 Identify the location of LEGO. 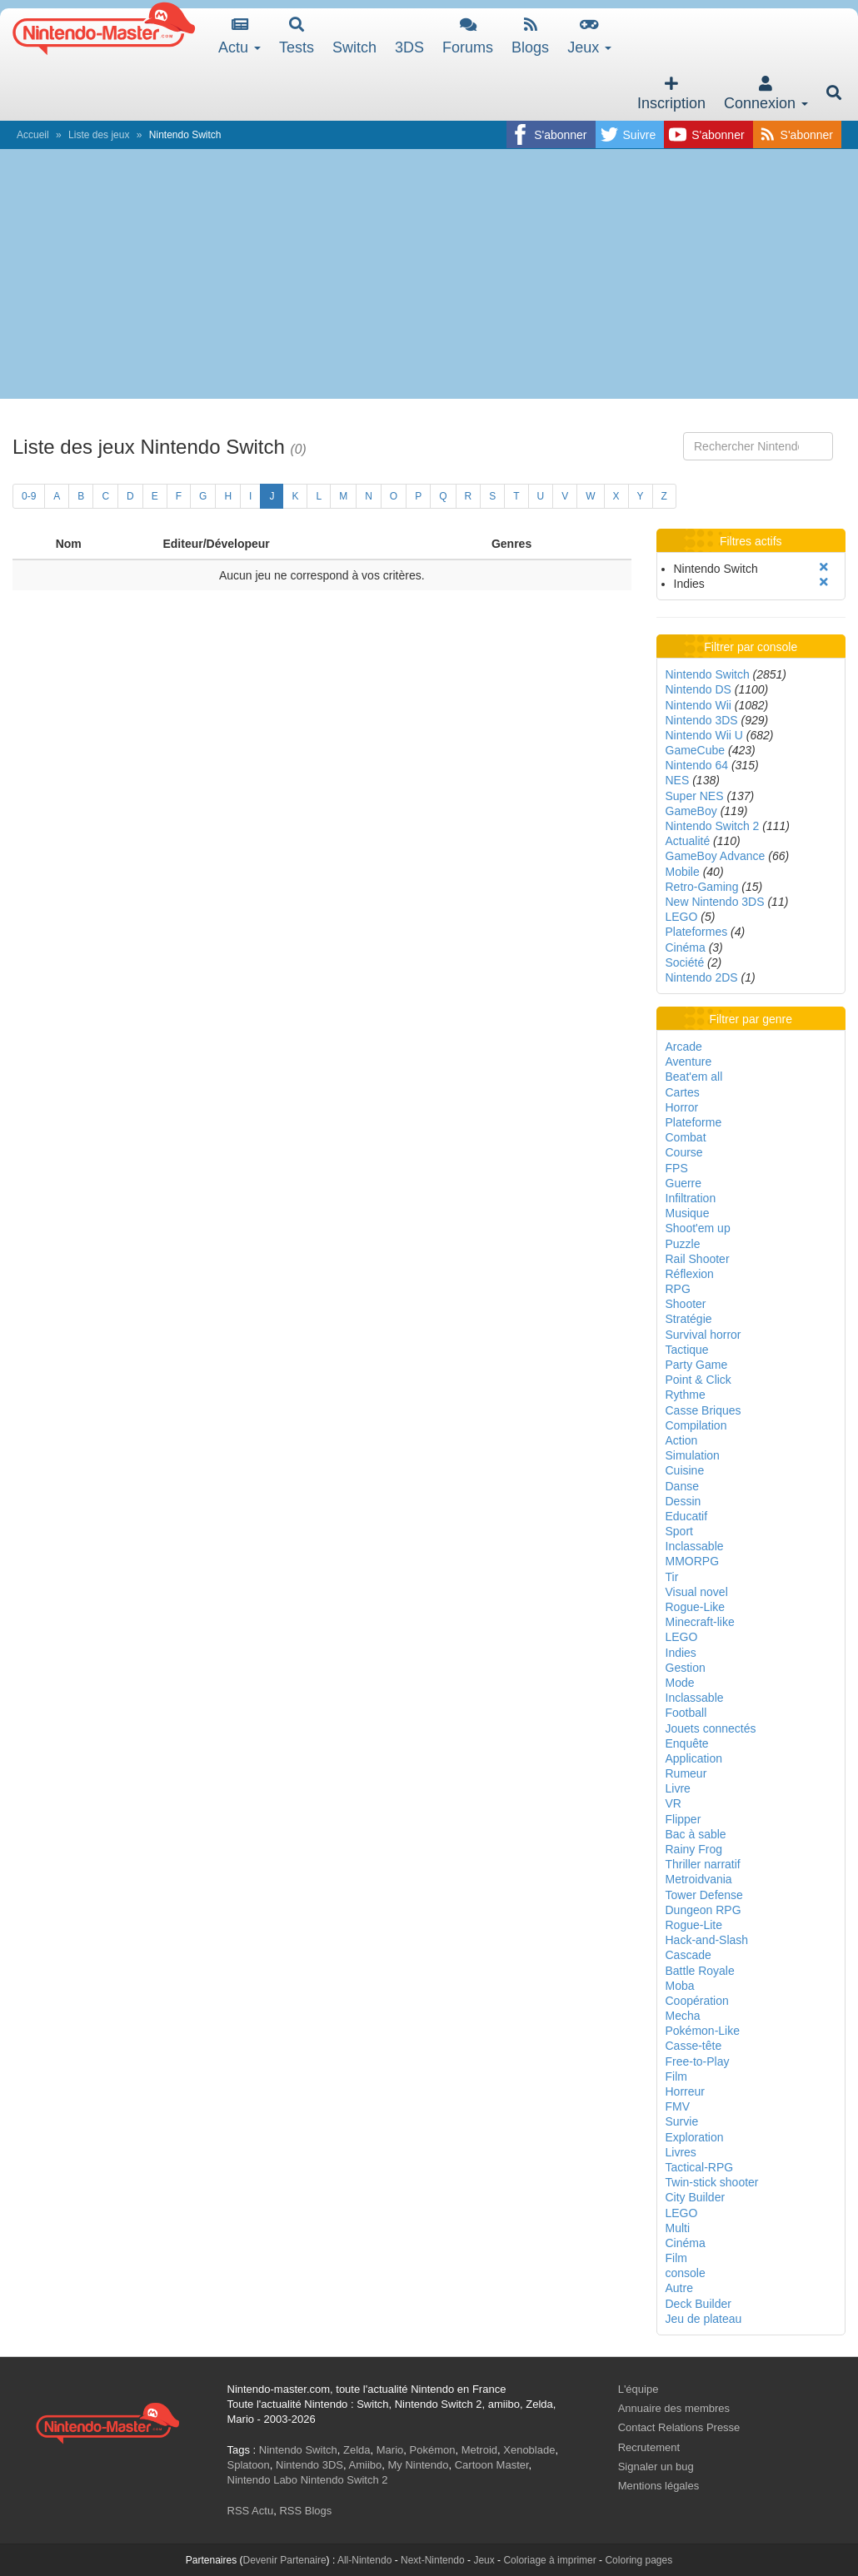
(682, 916).